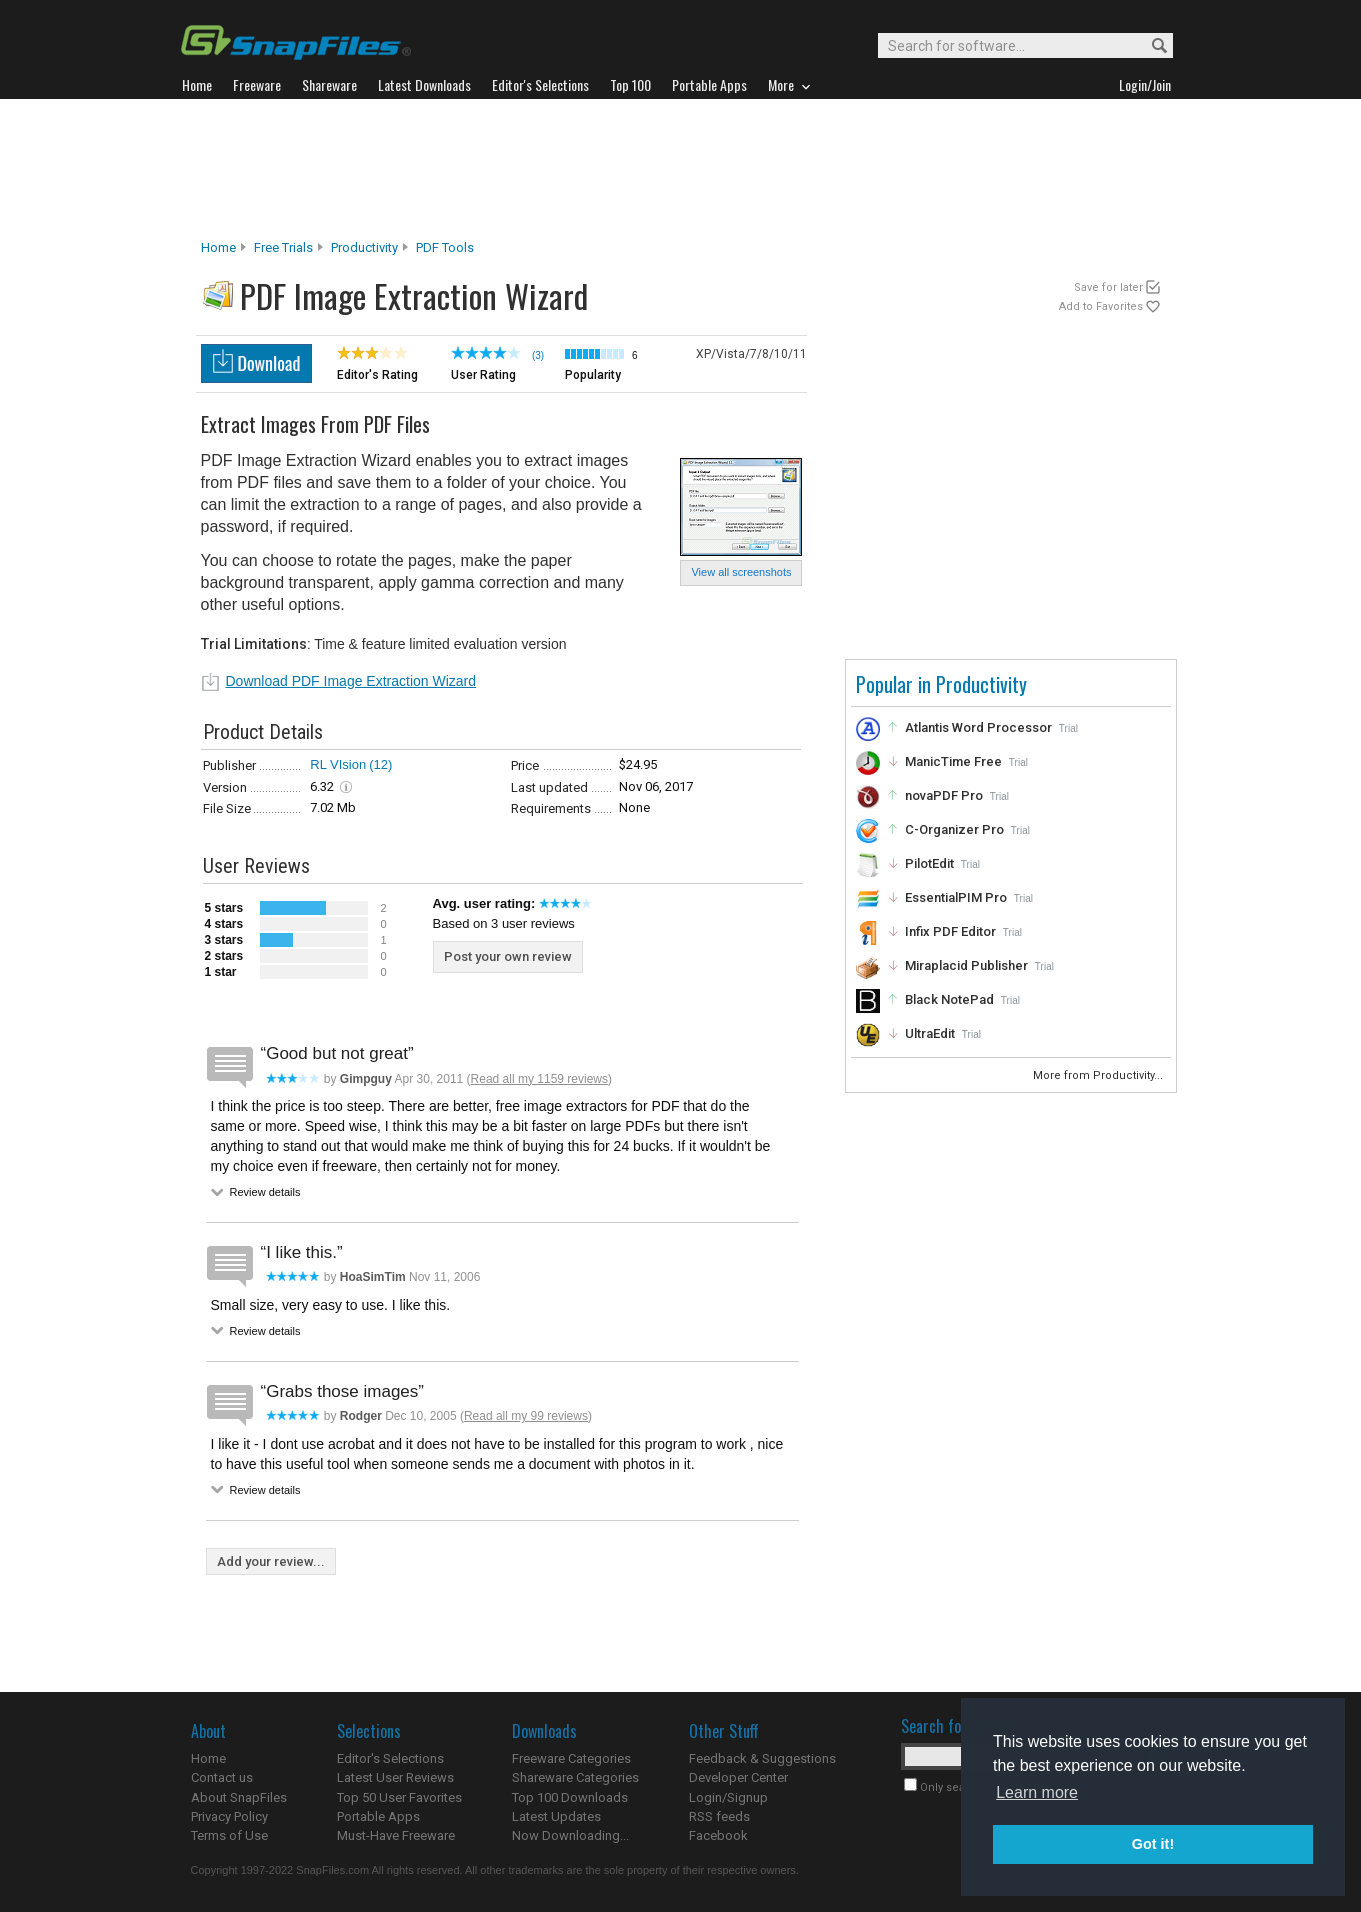  What do you see at coordinates (944, 795) in the screenshot?
I see `novaPDF Pro` at bounding box center [944, 795].